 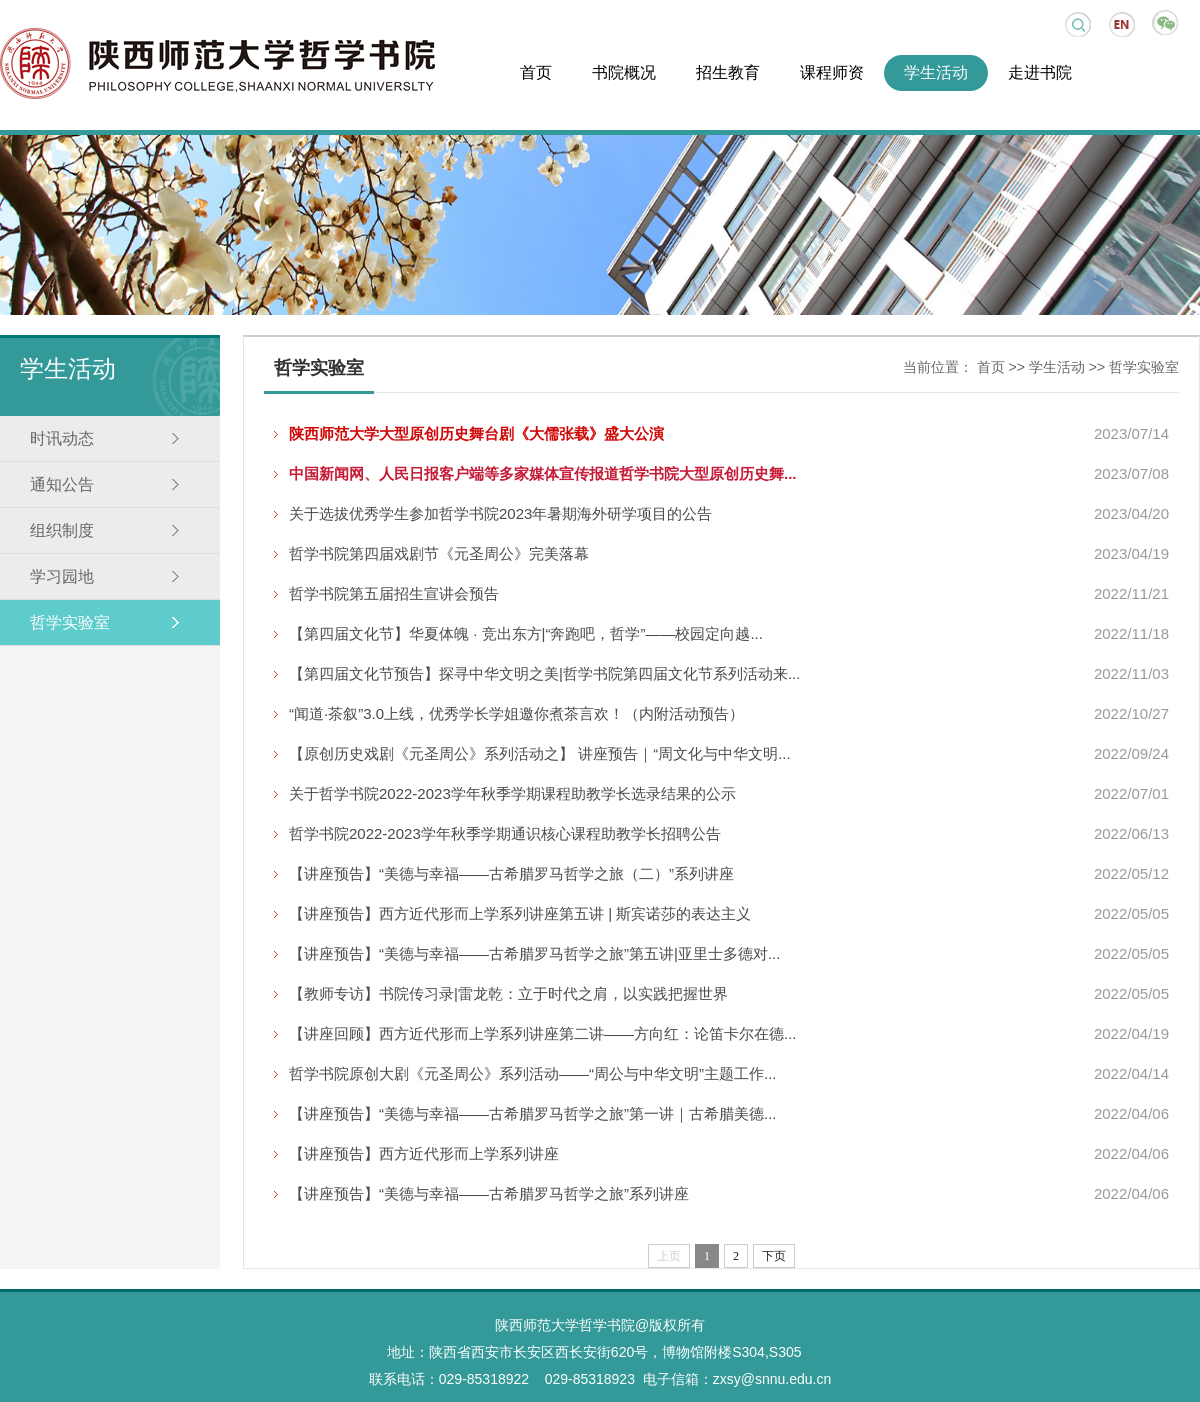 What do you see at coordinates (536, 72) in the screenshot?
I see `首页` at bounding box center [536, 72].